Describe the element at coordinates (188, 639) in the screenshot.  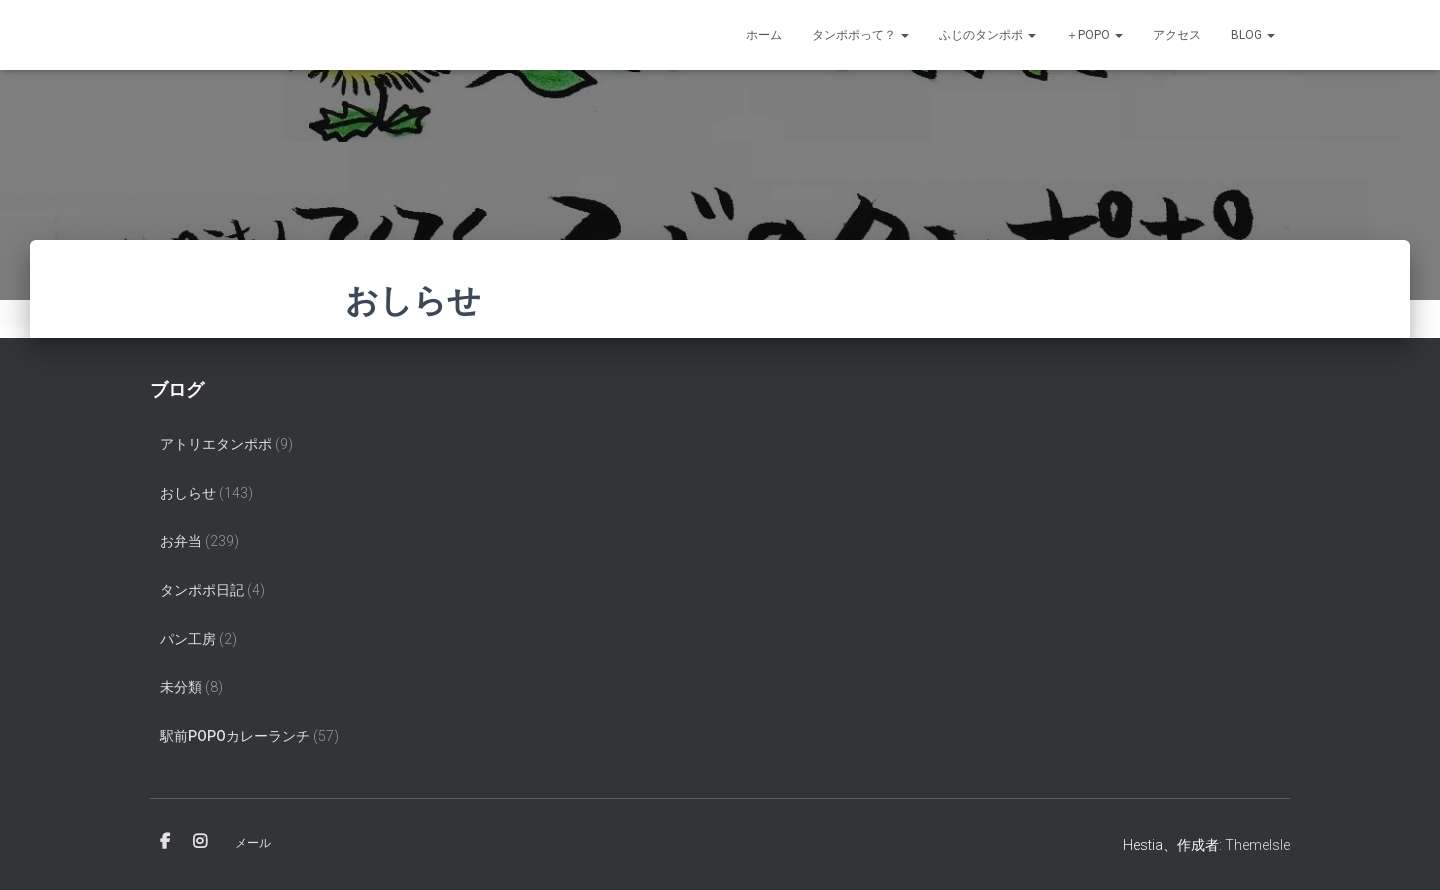
I see `パン工房` at that location.